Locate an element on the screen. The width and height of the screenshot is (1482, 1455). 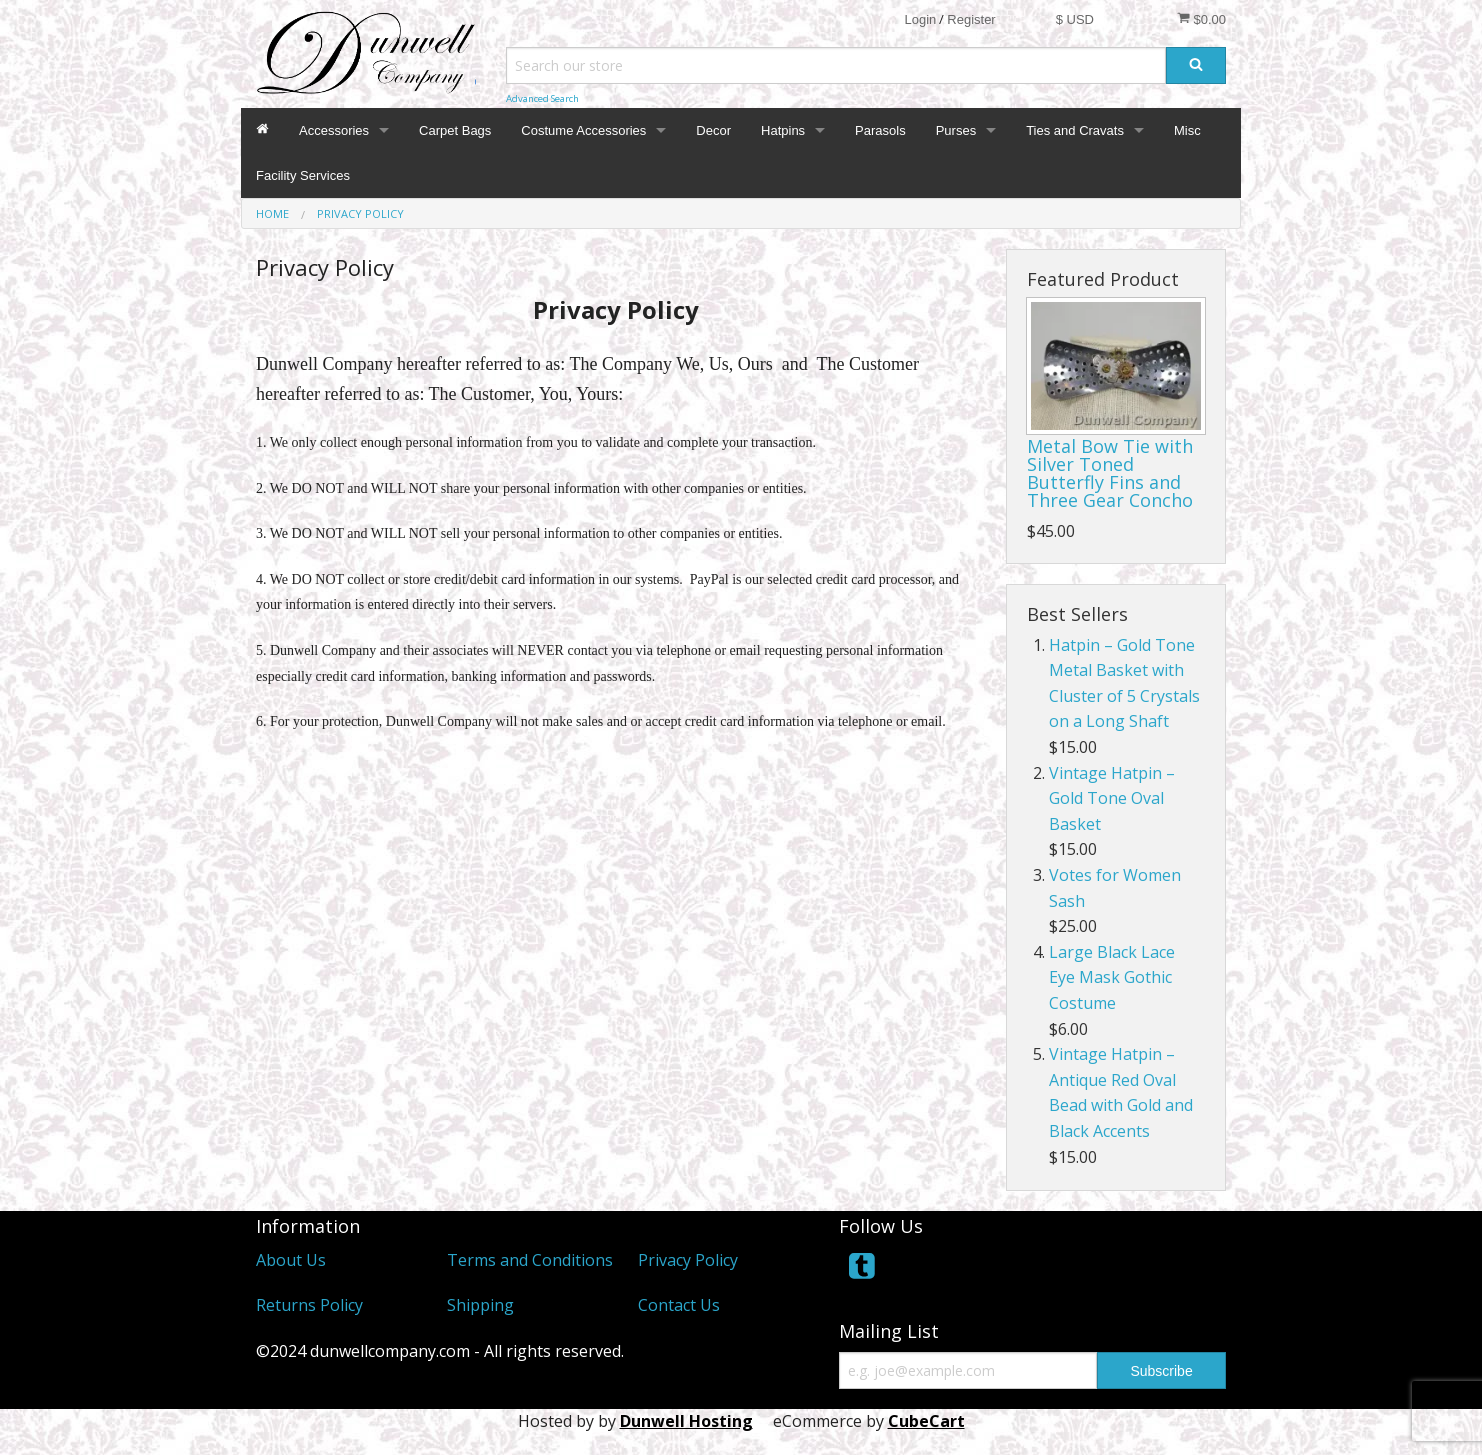
Register is located at coordinates (971, 19).